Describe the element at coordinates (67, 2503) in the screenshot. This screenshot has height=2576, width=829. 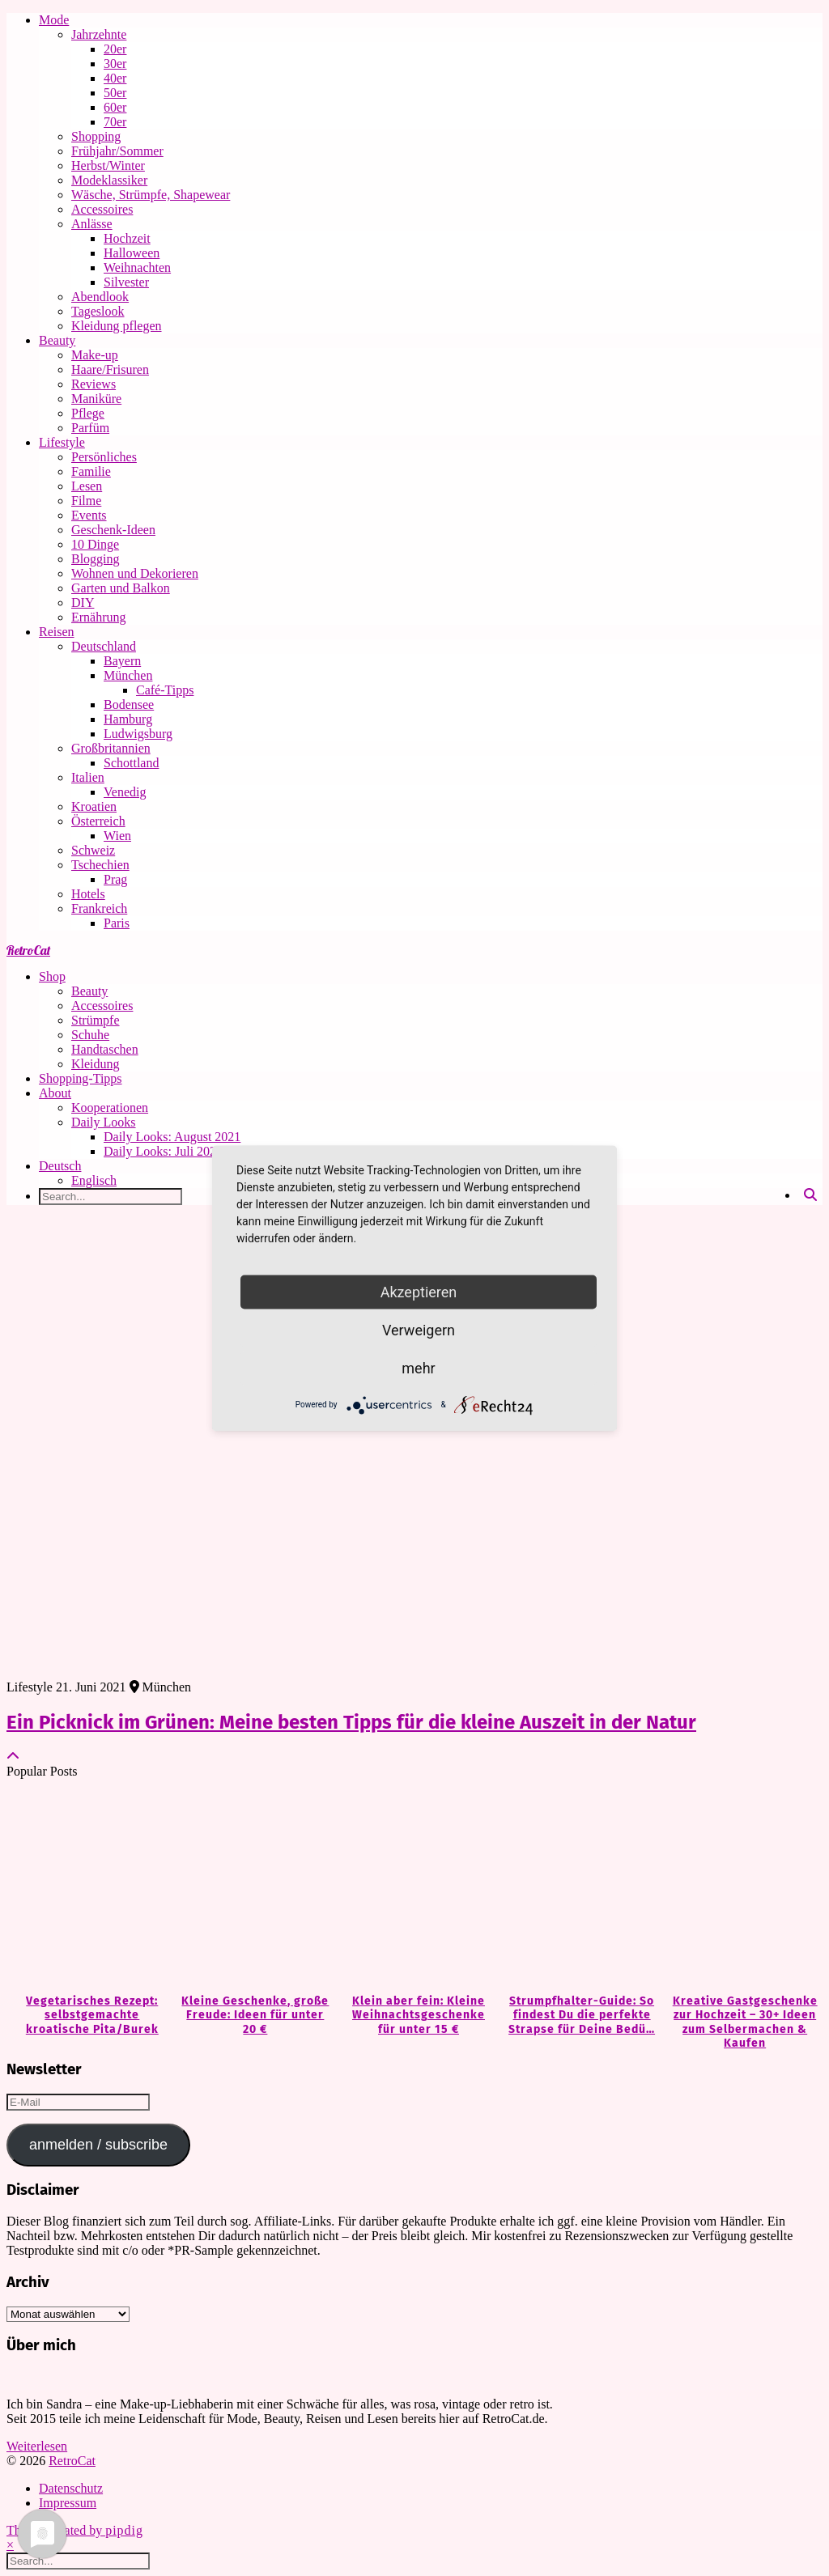
I see `Impressum` at that location.